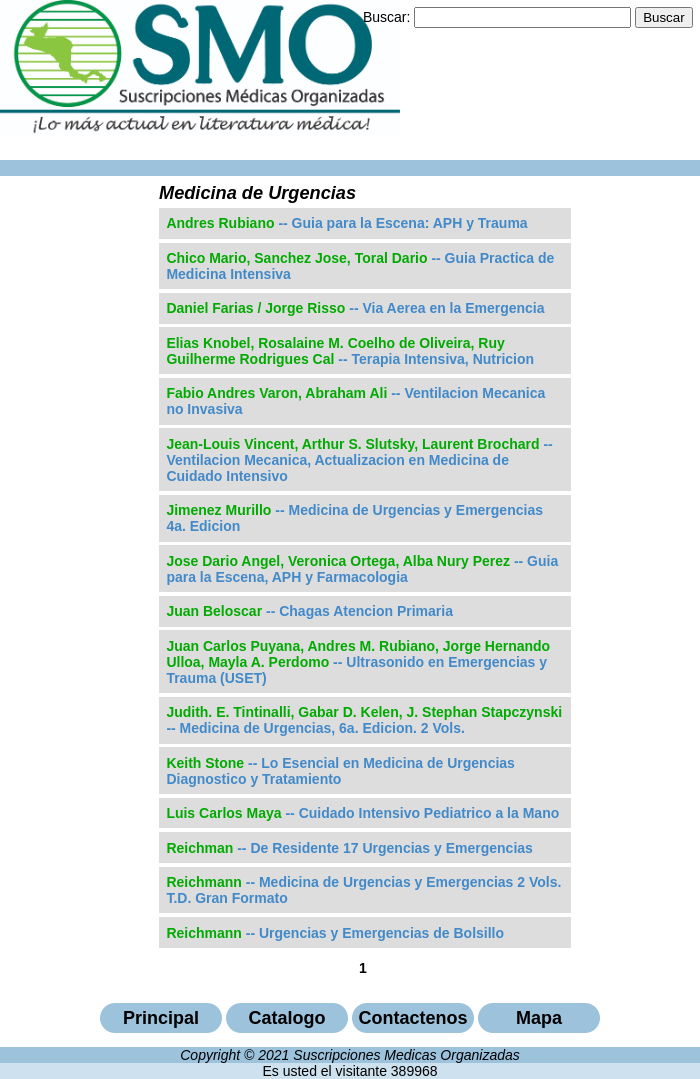 This screenshot has width=700, height=1079. I want to click on -- Medicina de Urgencias, 6a. Edicion. 2 Vols., so click(364, 720).